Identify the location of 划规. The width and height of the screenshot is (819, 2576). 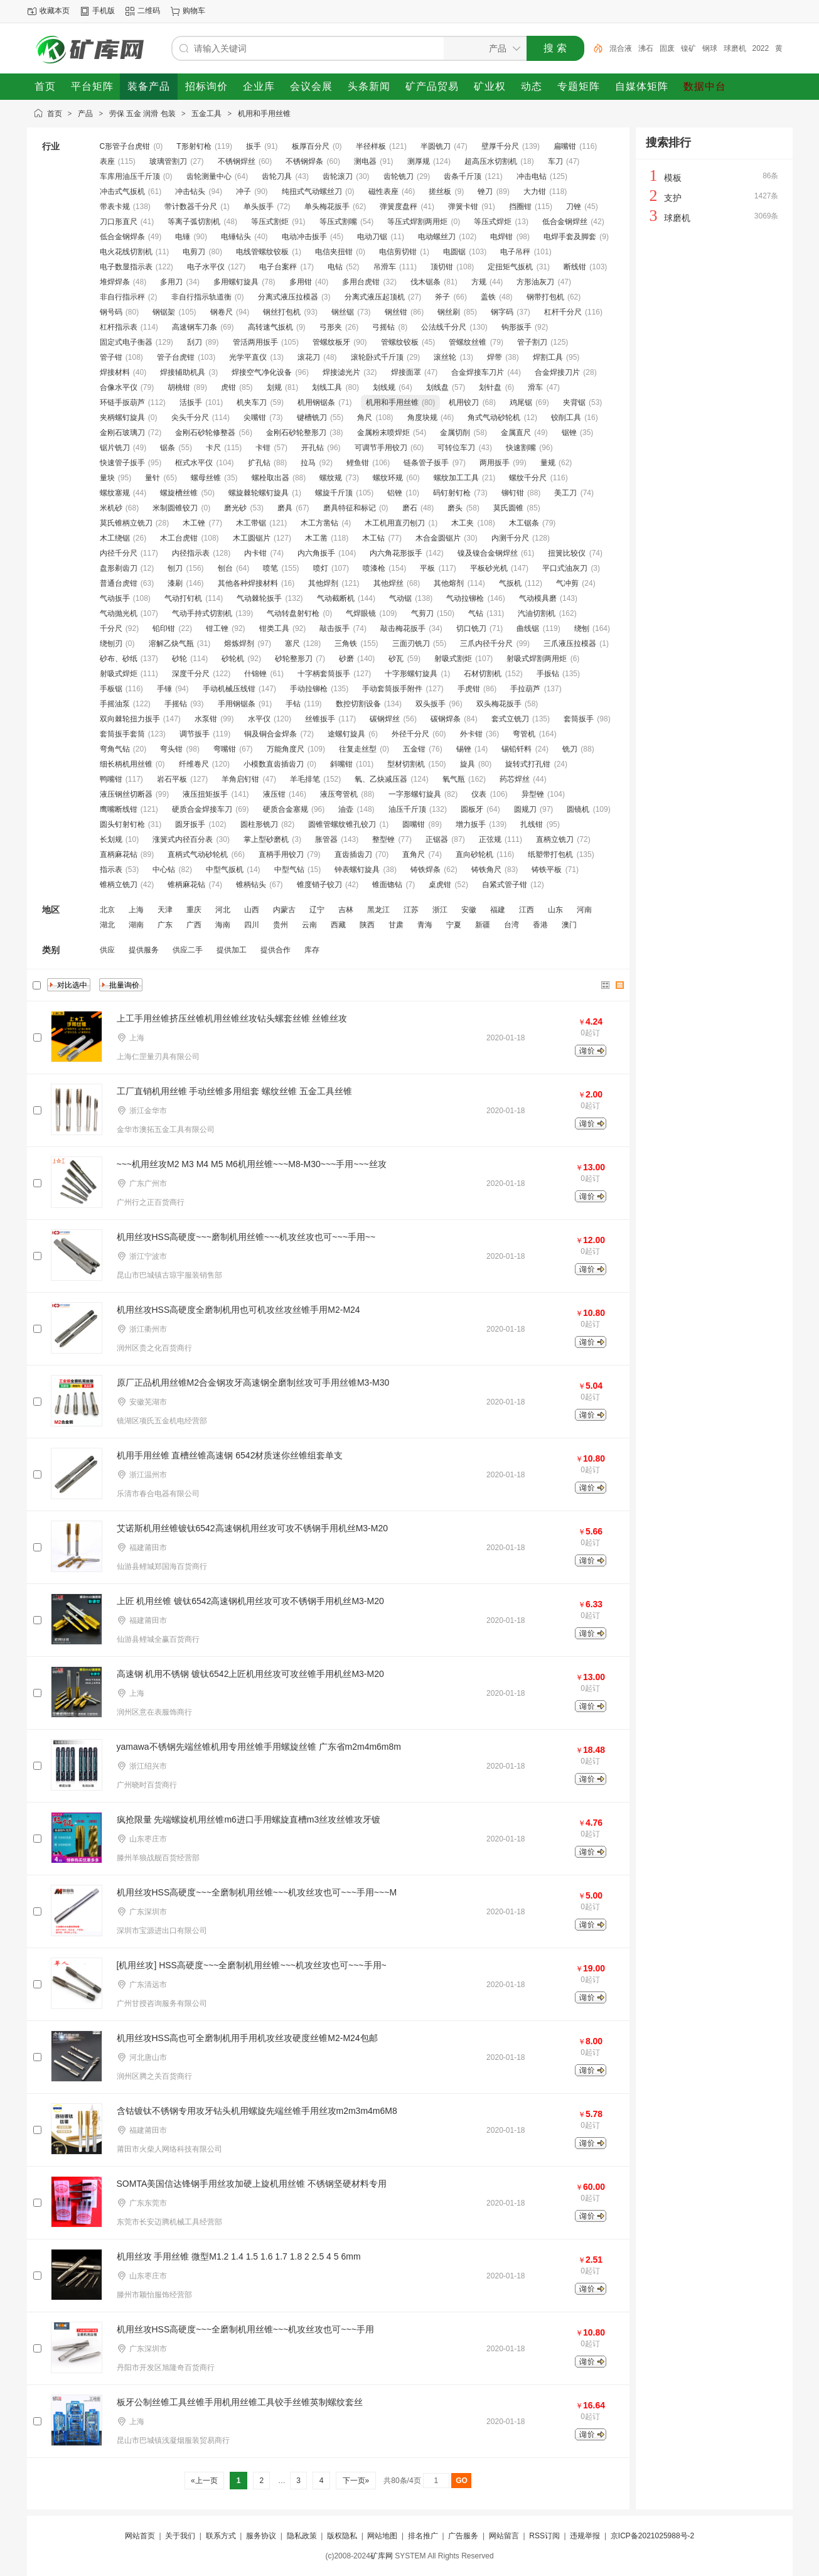
(274, 387).